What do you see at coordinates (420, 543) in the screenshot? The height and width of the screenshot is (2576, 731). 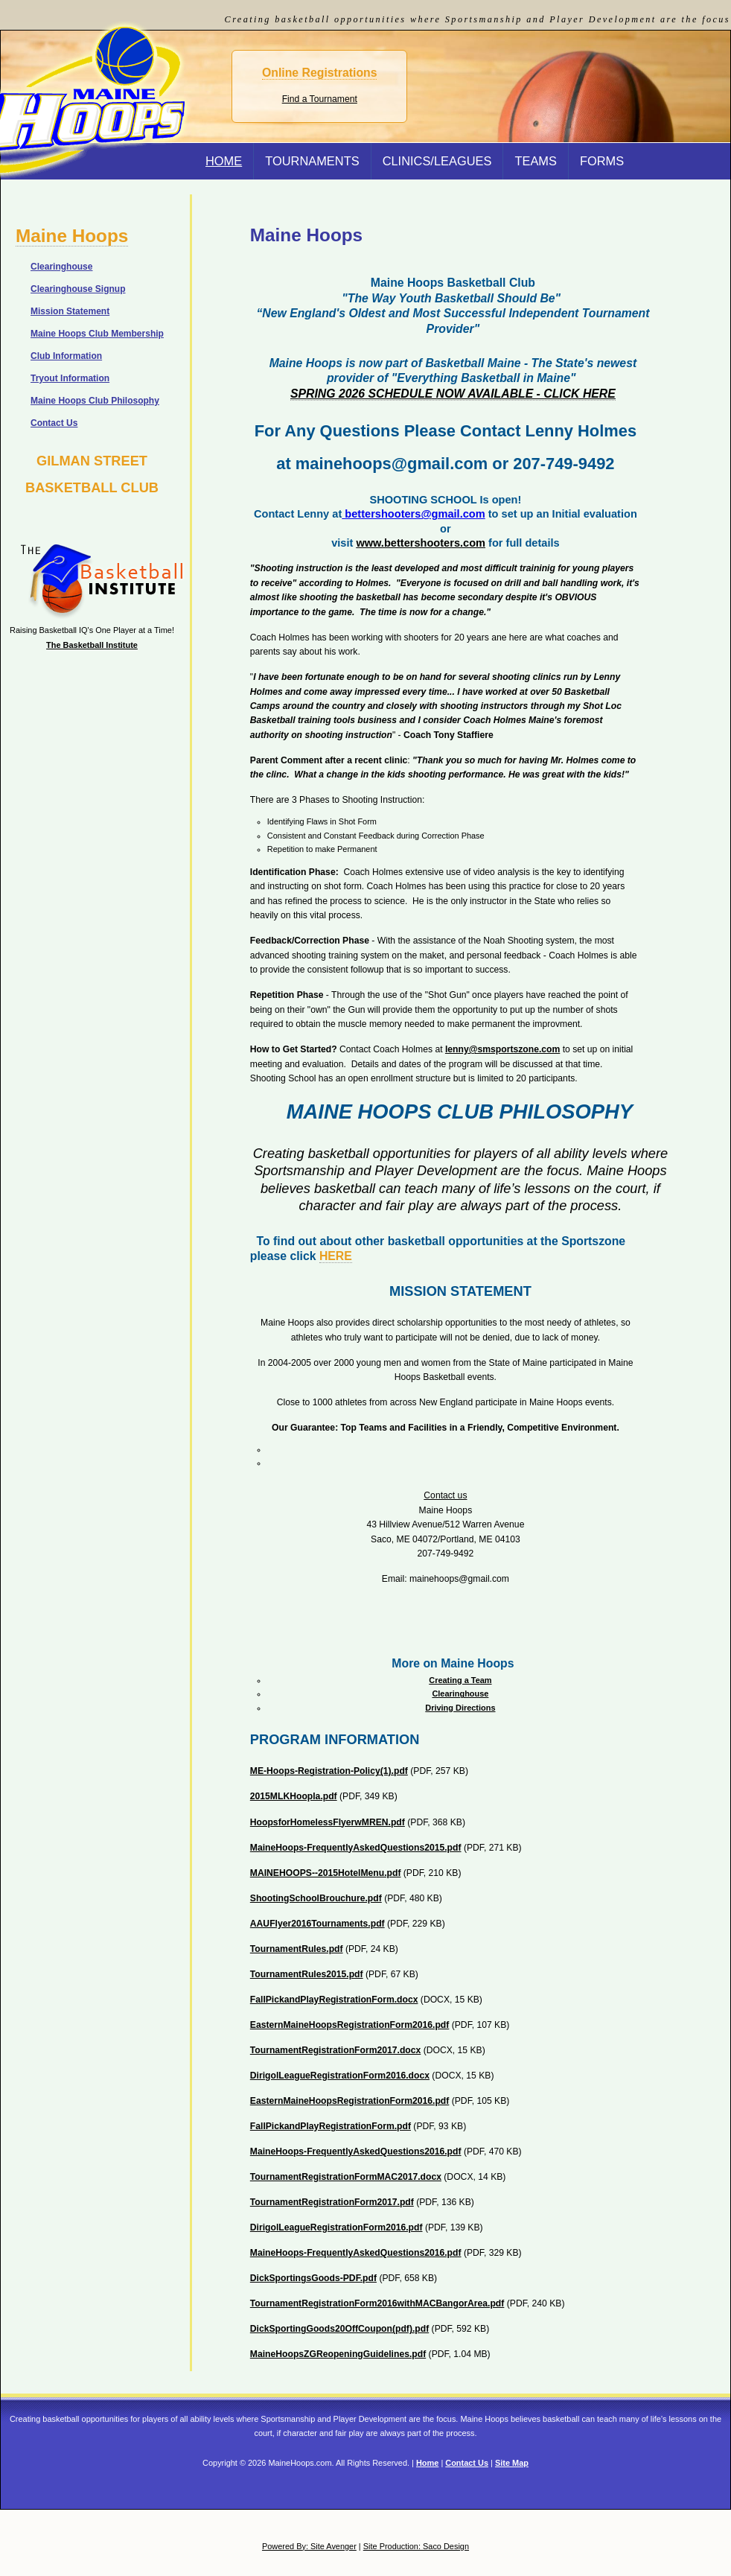 I see `www.bettershooters.com` at bounding box center [420, 543].